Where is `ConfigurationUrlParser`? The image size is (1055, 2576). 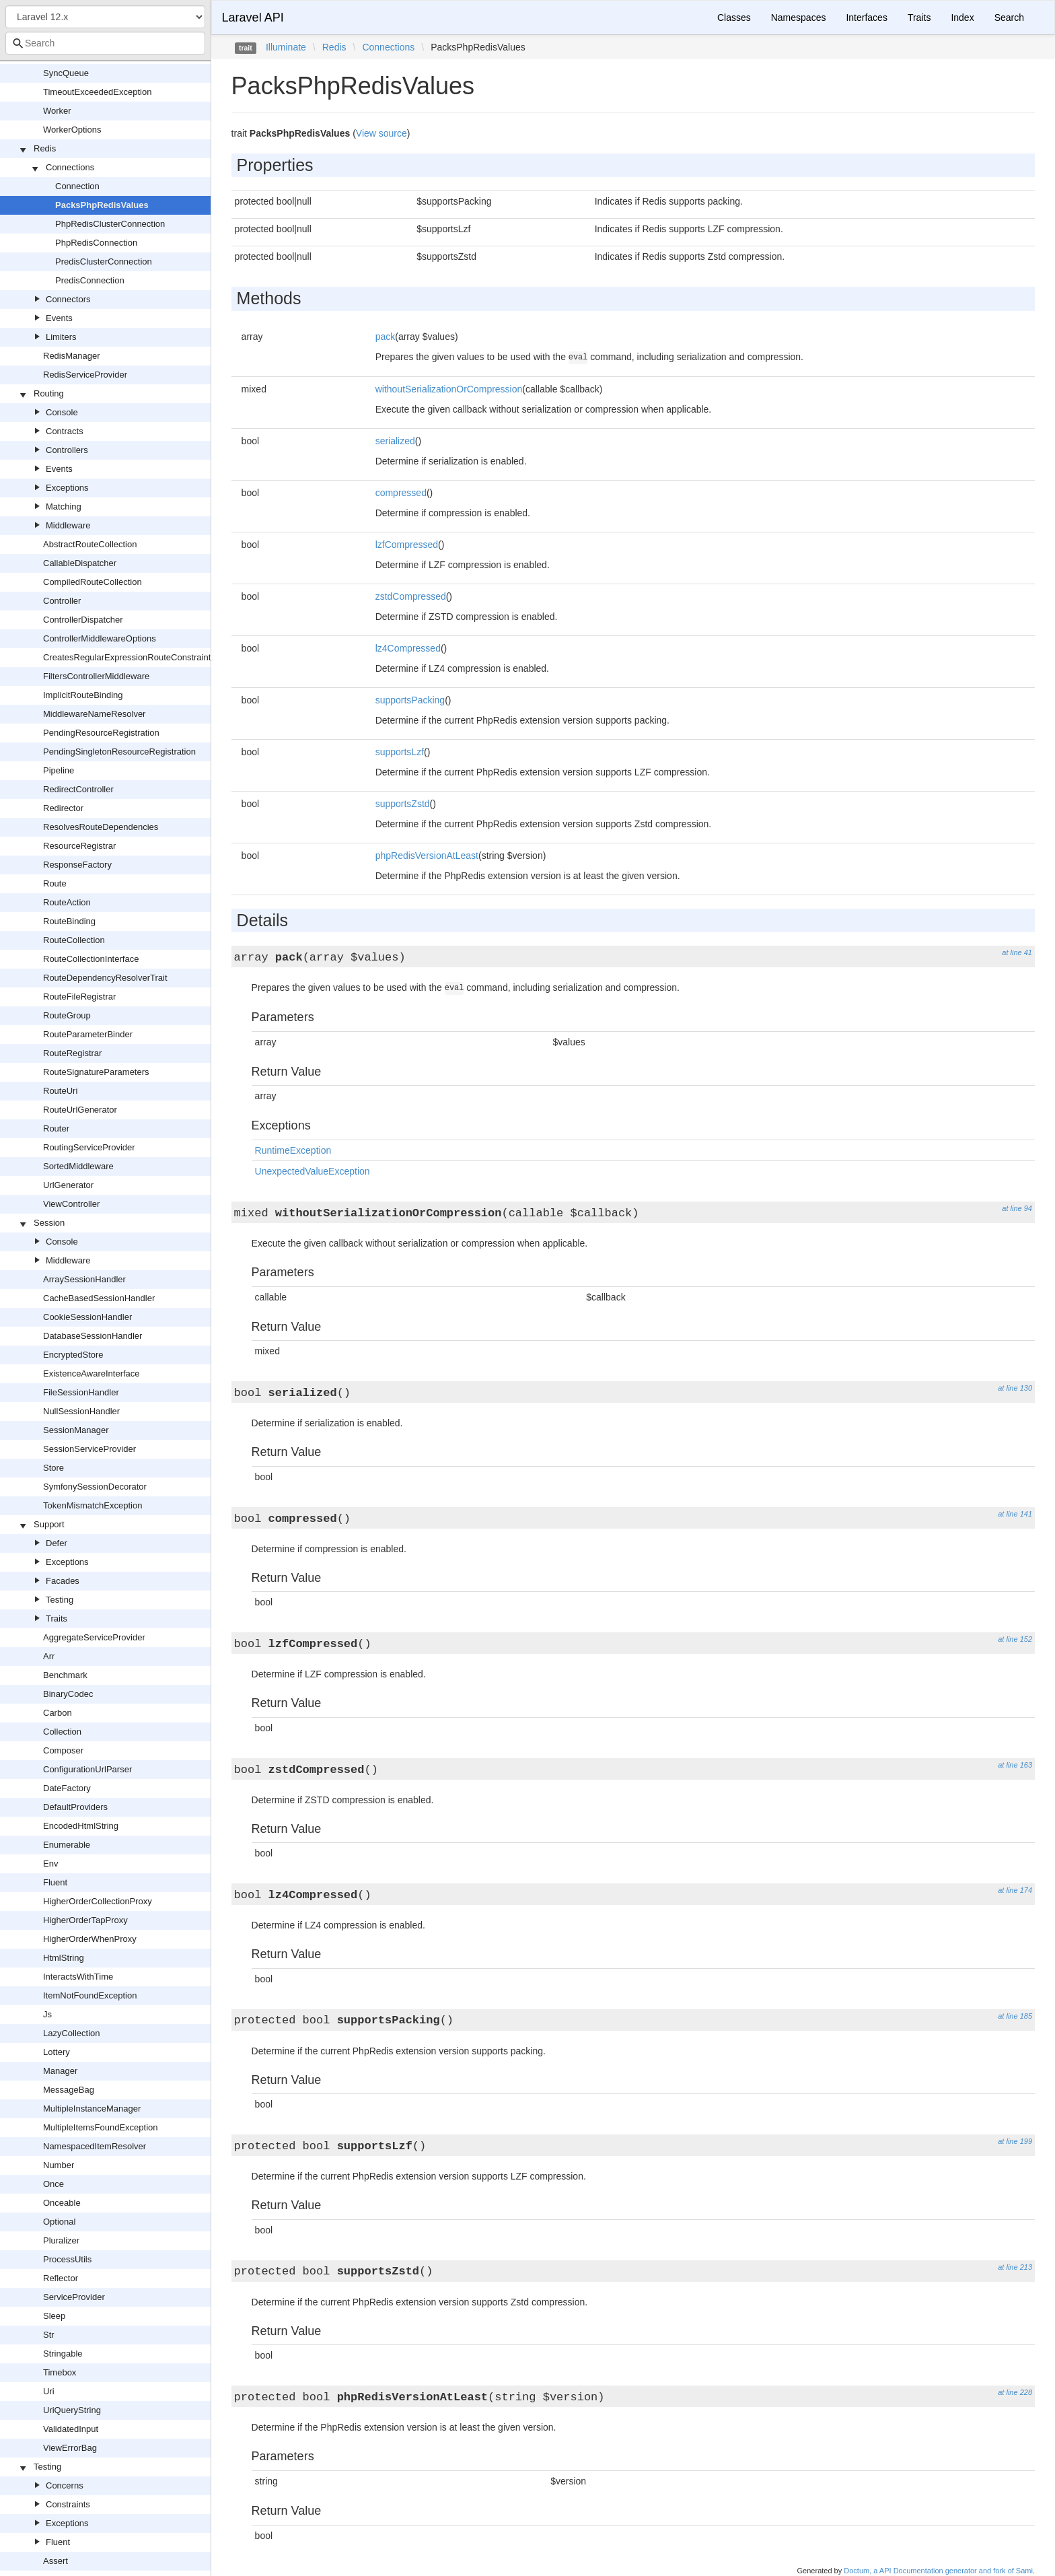
ConfigurationUrlParser is located at coordinates (87, 1769).